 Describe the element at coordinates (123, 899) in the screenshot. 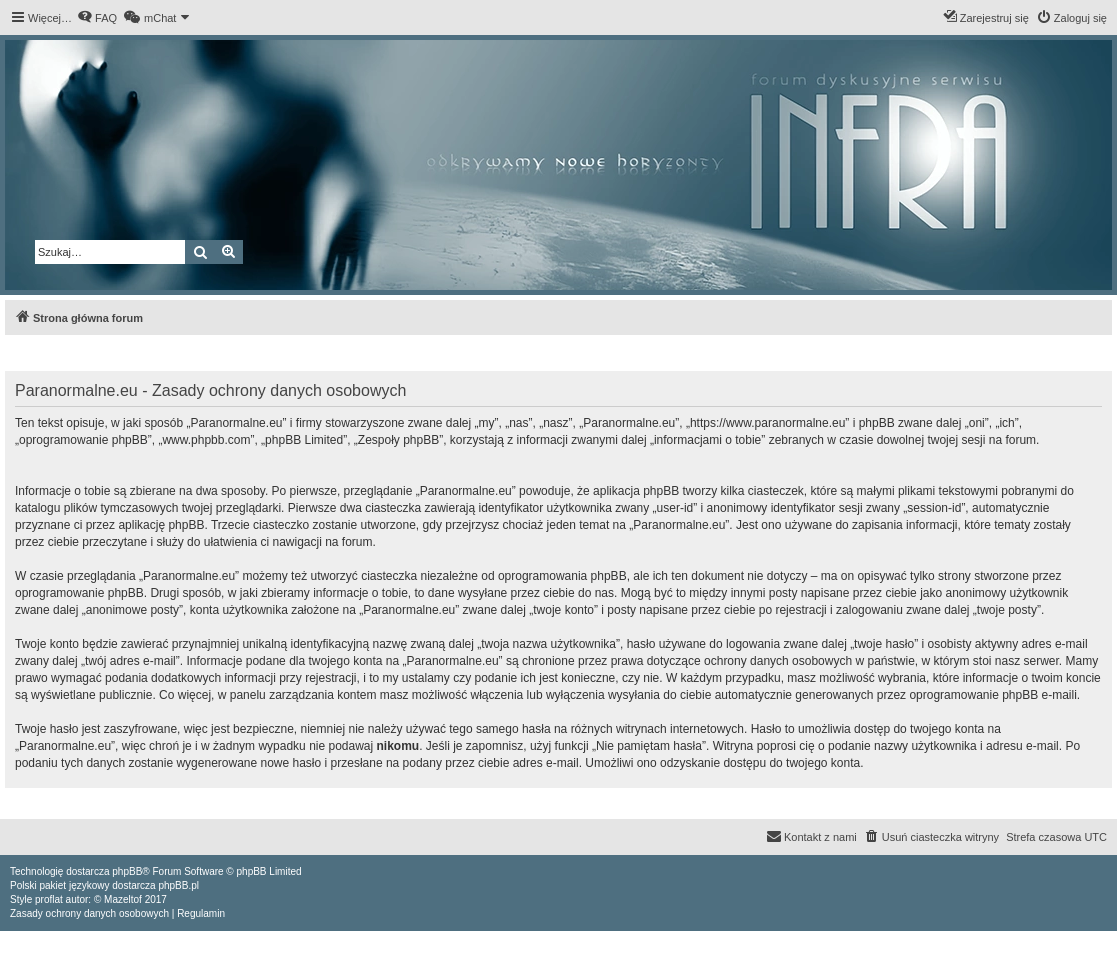

I see `Mazeltof` at that location.